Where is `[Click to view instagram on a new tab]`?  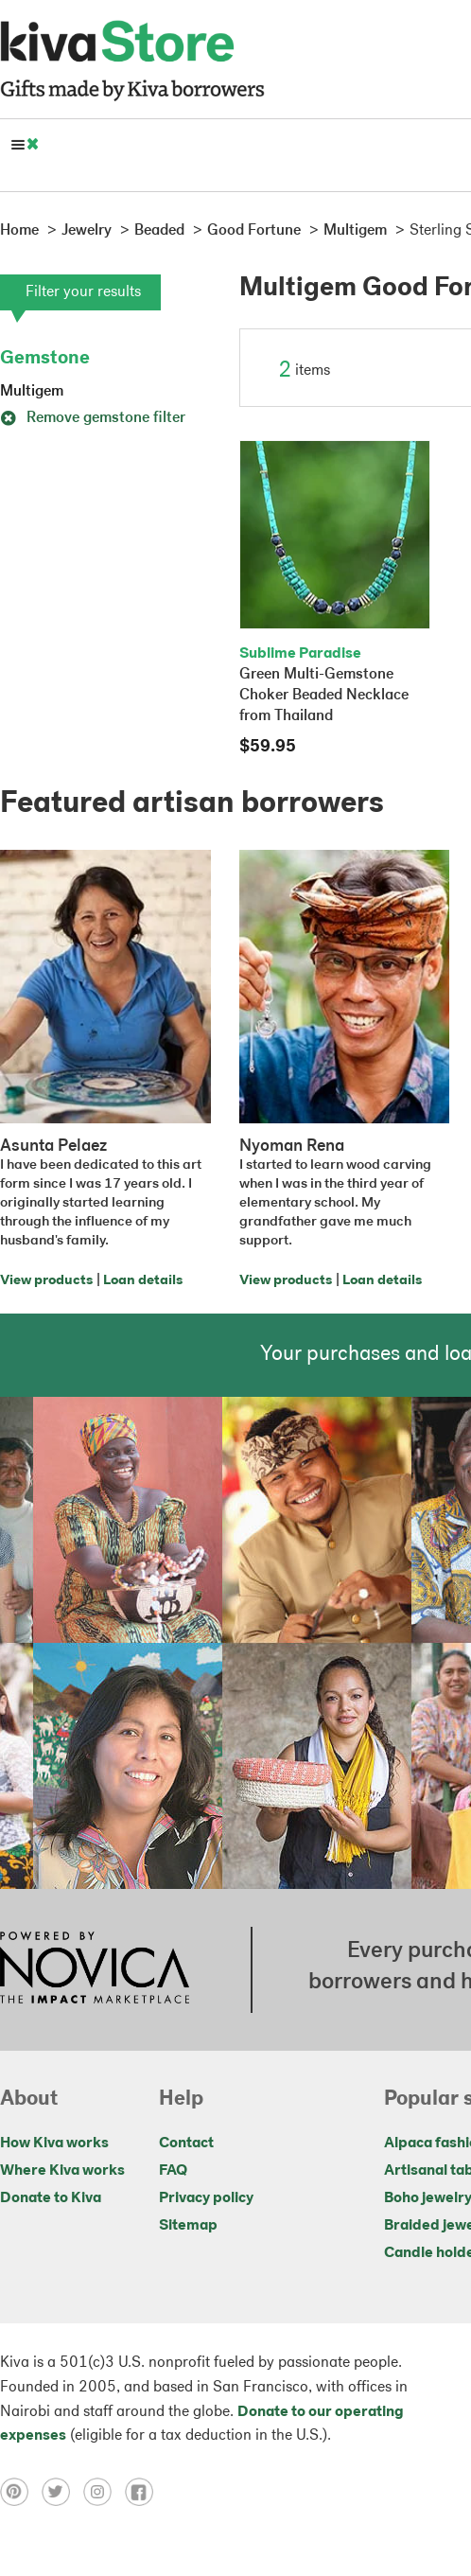 [Click to view instagram on a new tab] is located at coordinates (104, 2491).